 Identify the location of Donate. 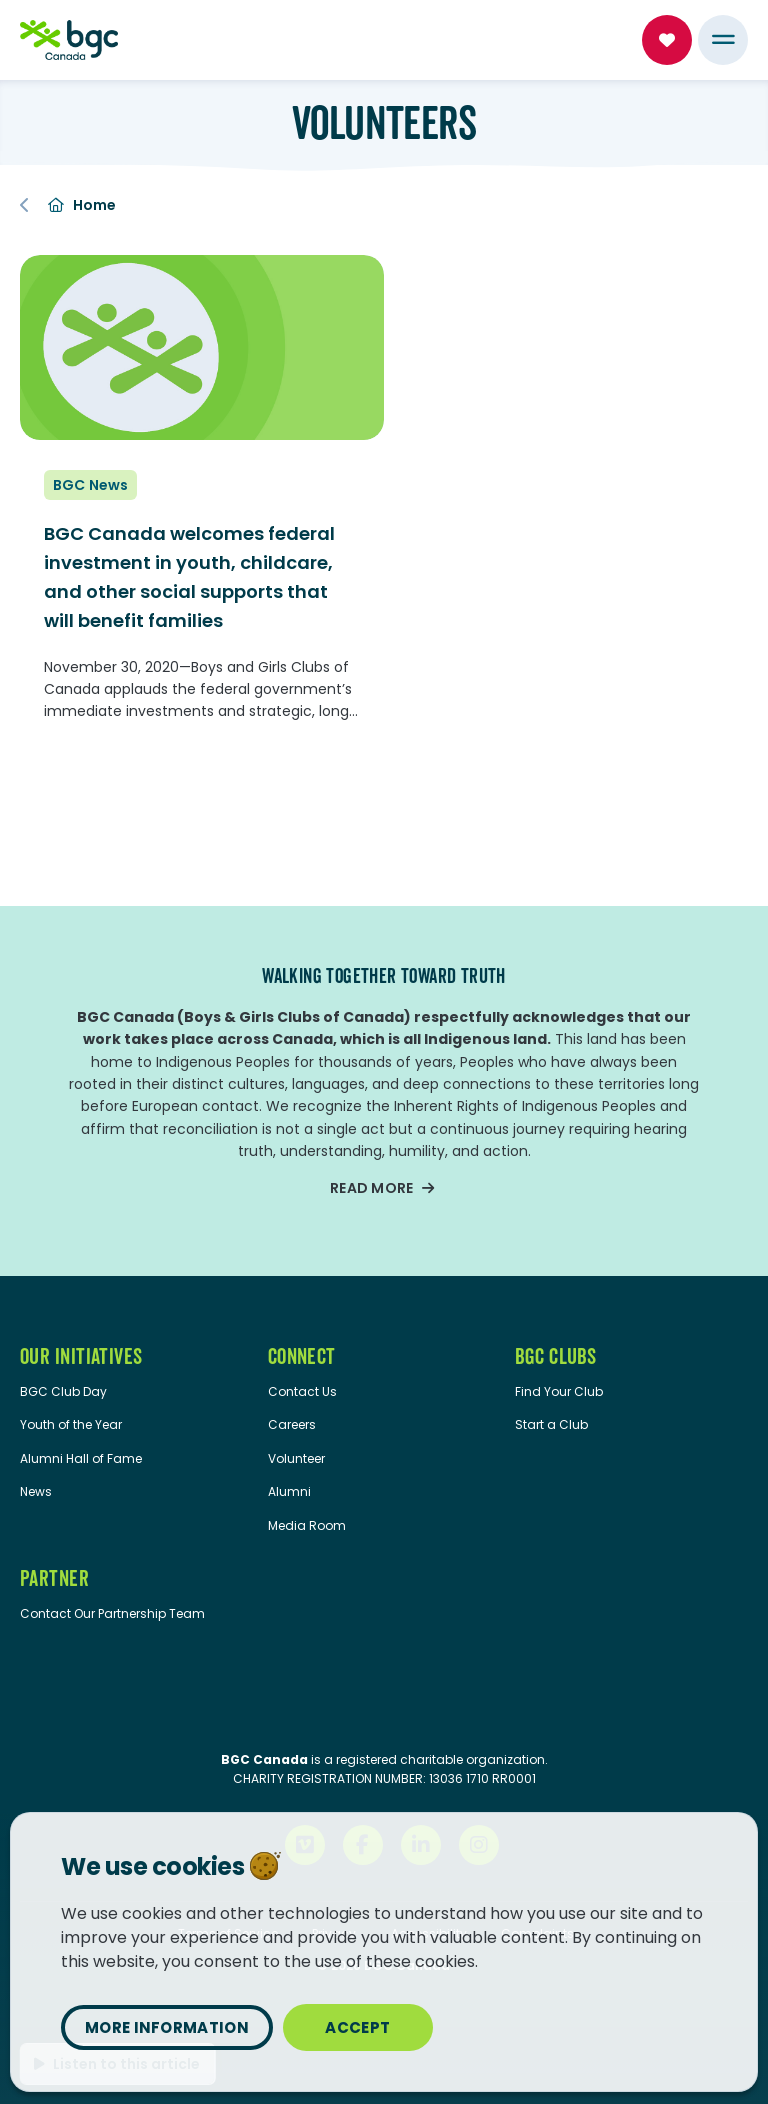
(667, 40).